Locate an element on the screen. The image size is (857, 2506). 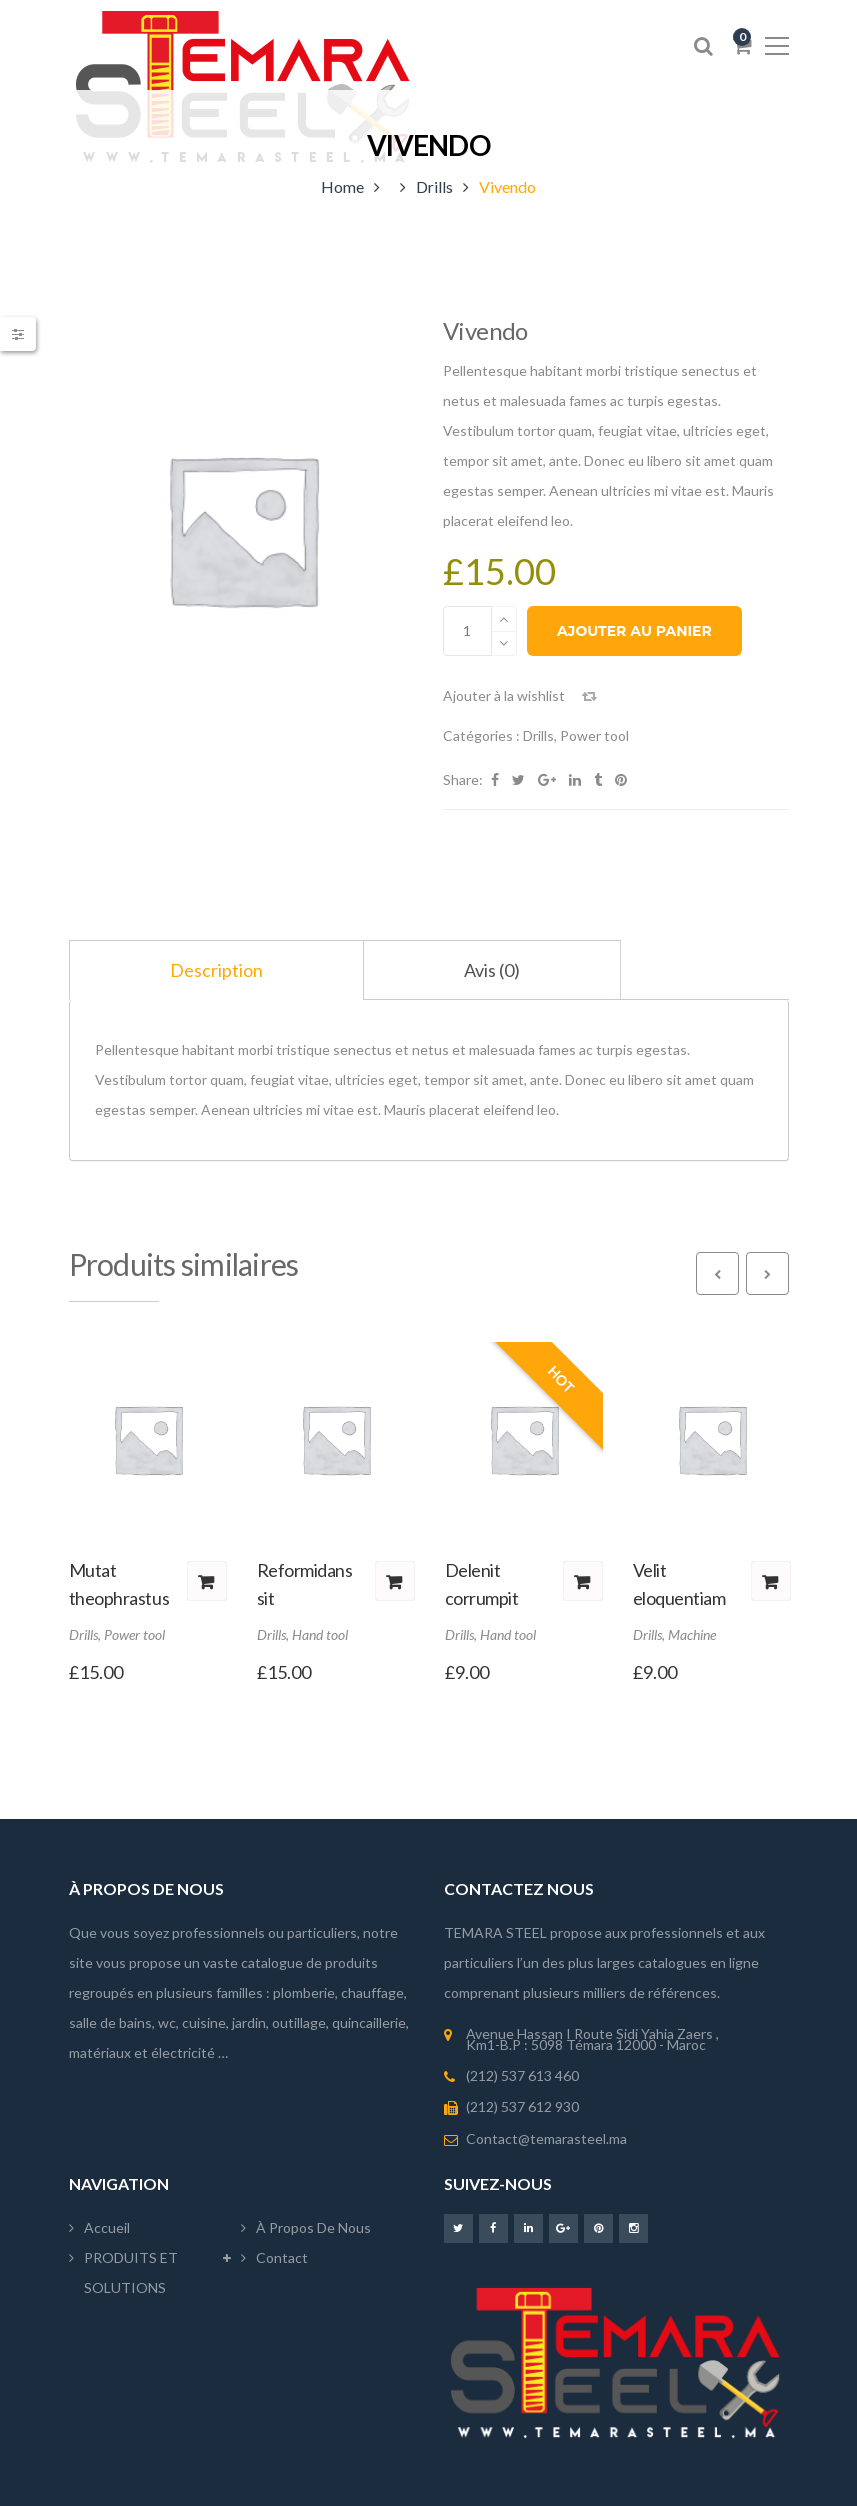
Avis (0) [tab] is located at coordinates (492, 970).